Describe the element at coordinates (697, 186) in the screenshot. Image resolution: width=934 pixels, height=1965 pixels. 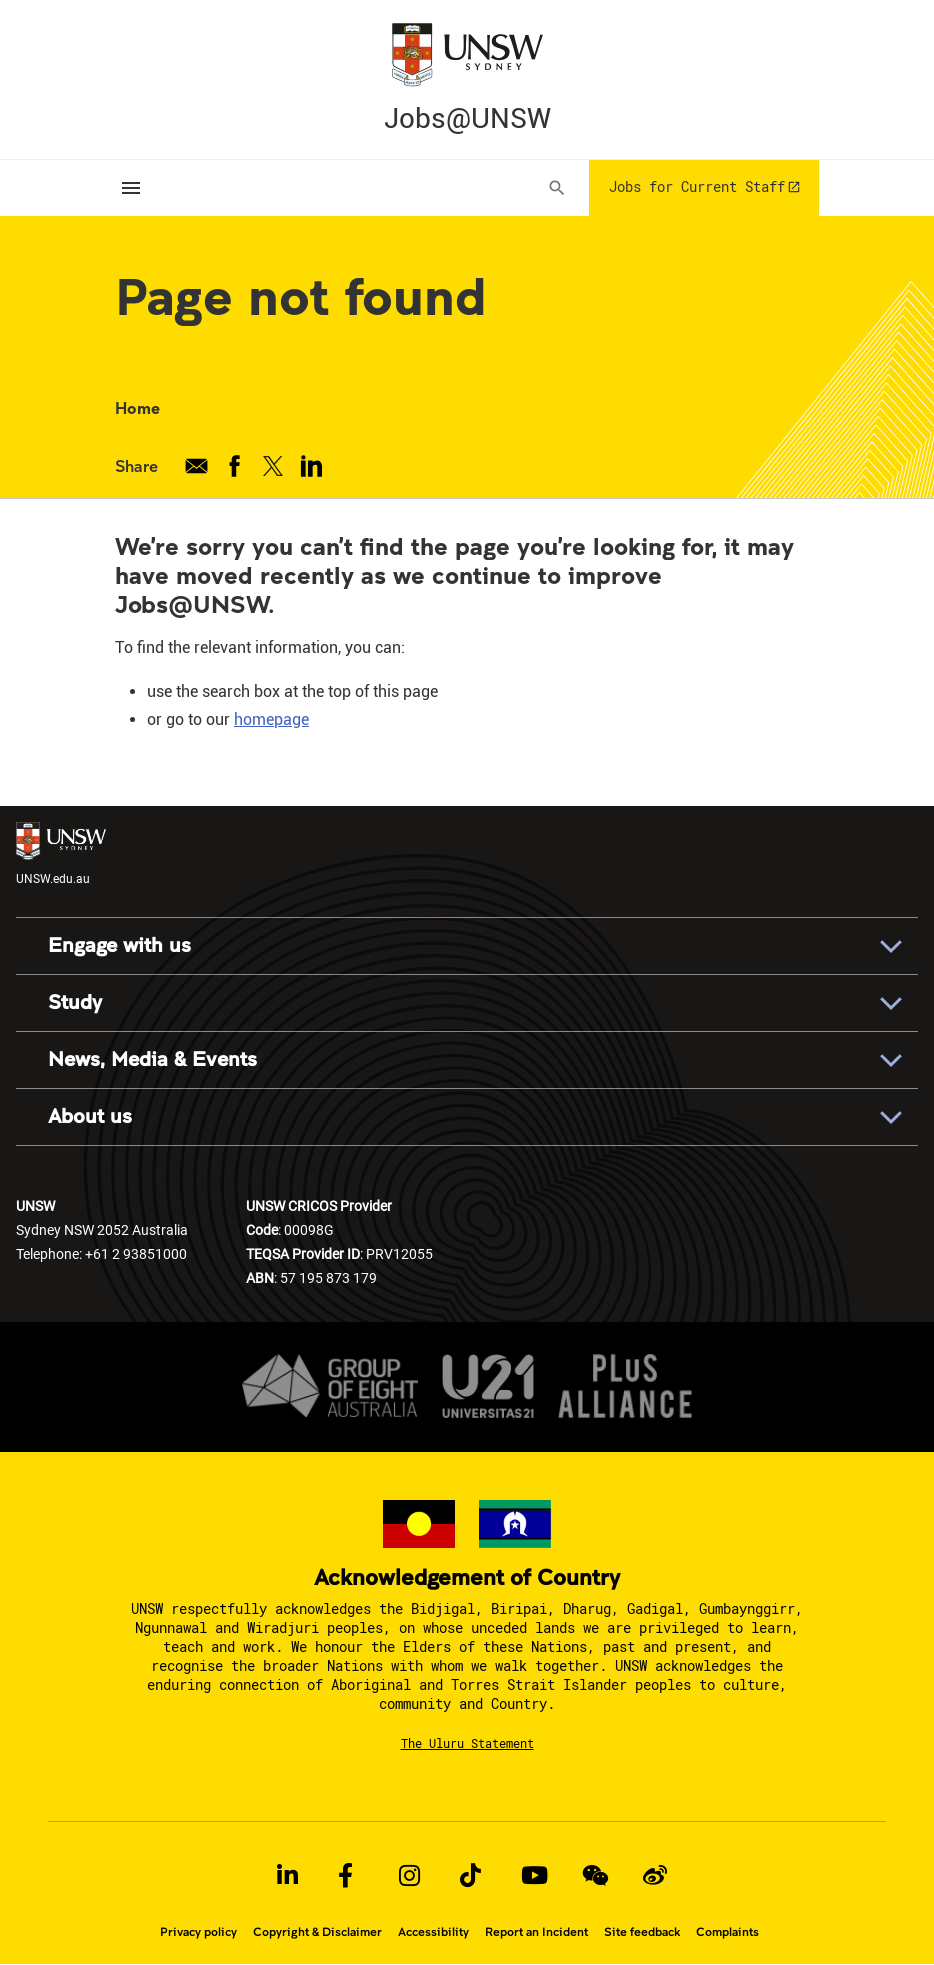
I see `Jobs for Current Staff` at that location.